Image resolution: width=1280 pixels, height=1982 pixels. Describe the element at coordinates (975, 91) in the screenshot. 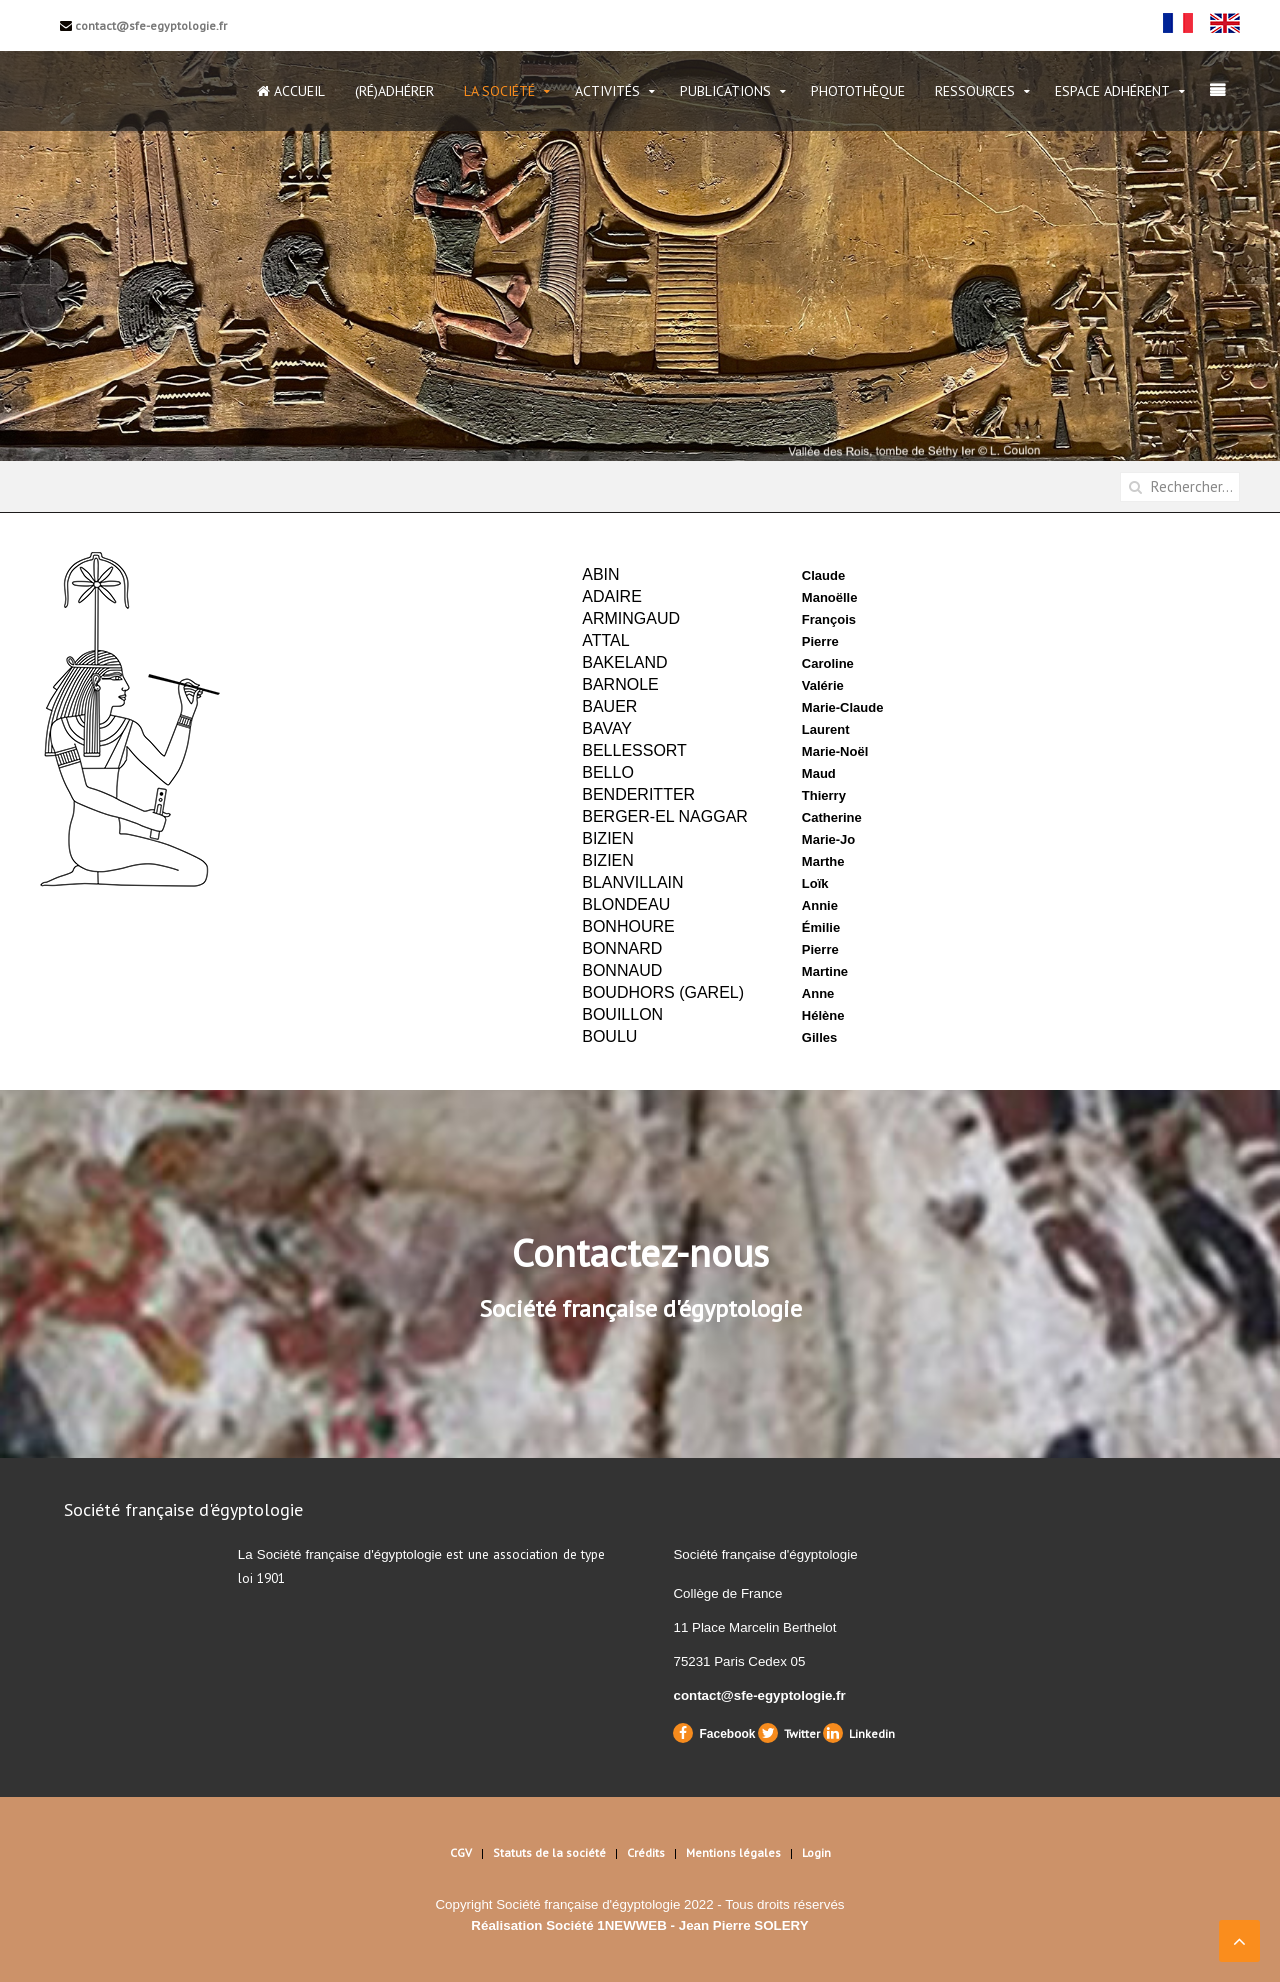

I see `Ressources` at that location.